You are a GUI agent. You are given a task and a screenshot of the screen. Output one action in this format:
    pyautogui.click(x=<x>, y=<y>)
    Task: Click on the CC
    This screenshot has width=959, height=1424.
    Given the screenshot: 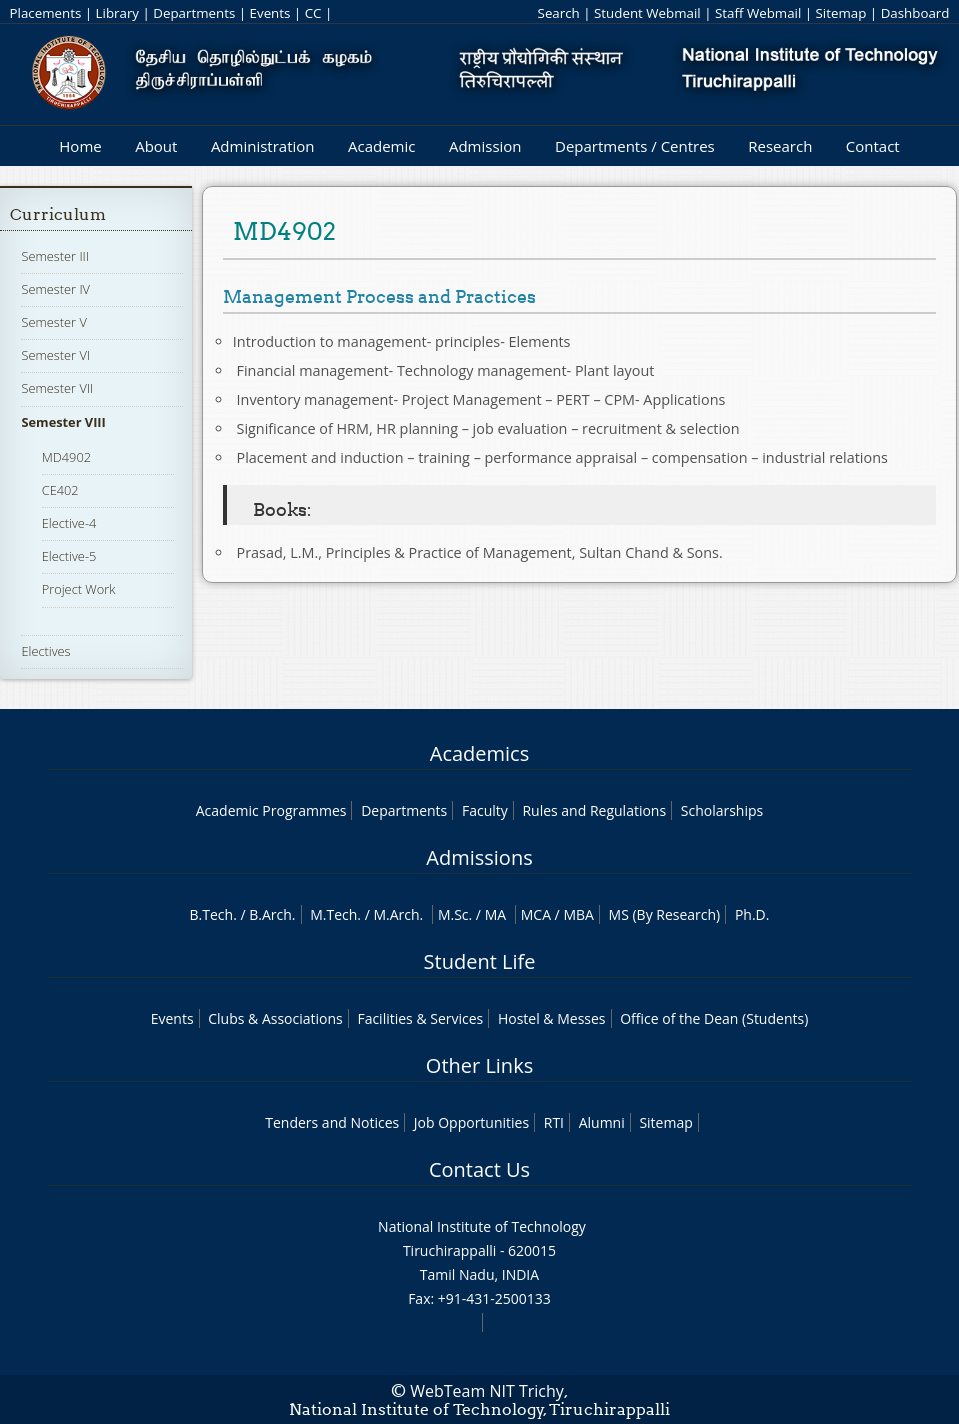 What is the action you would take?
    pyautogui.click(x=313, y=13)
    